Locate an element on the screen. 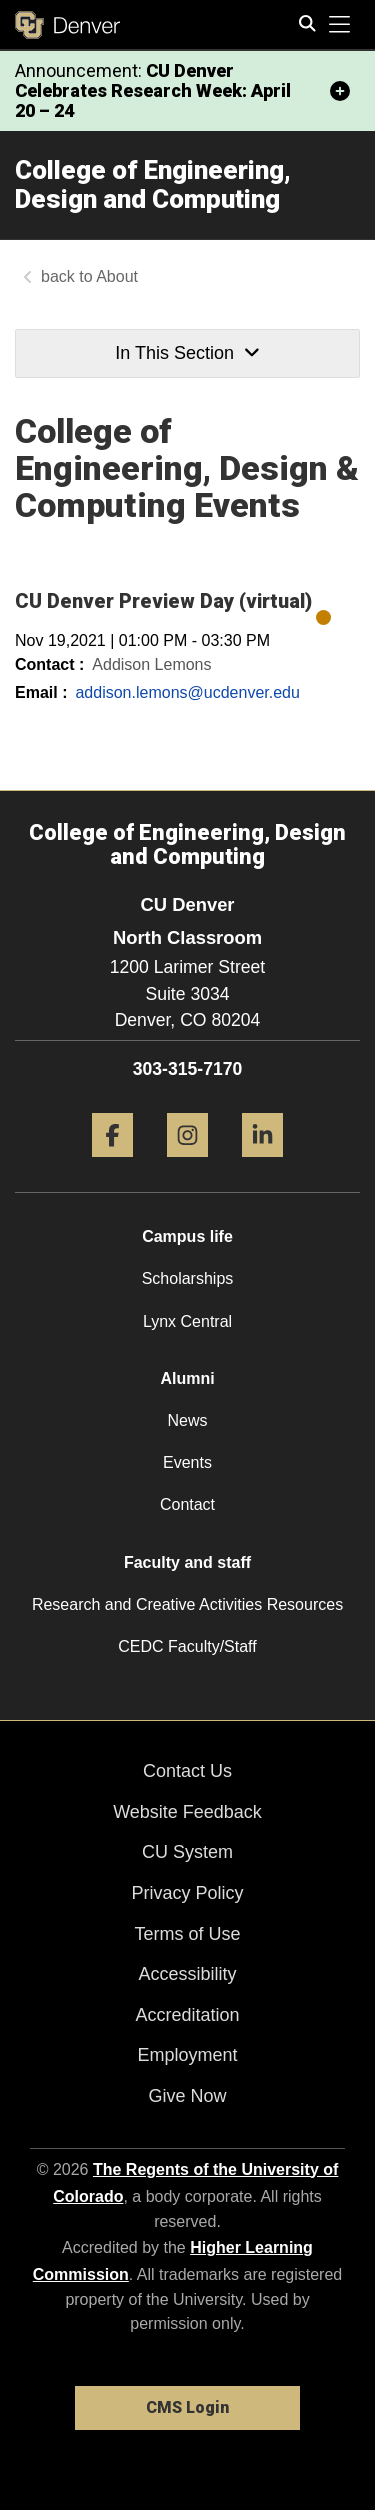 The height and width of the screenshot is (2510, 375). Alumni is located at coordinates (187, 1378).